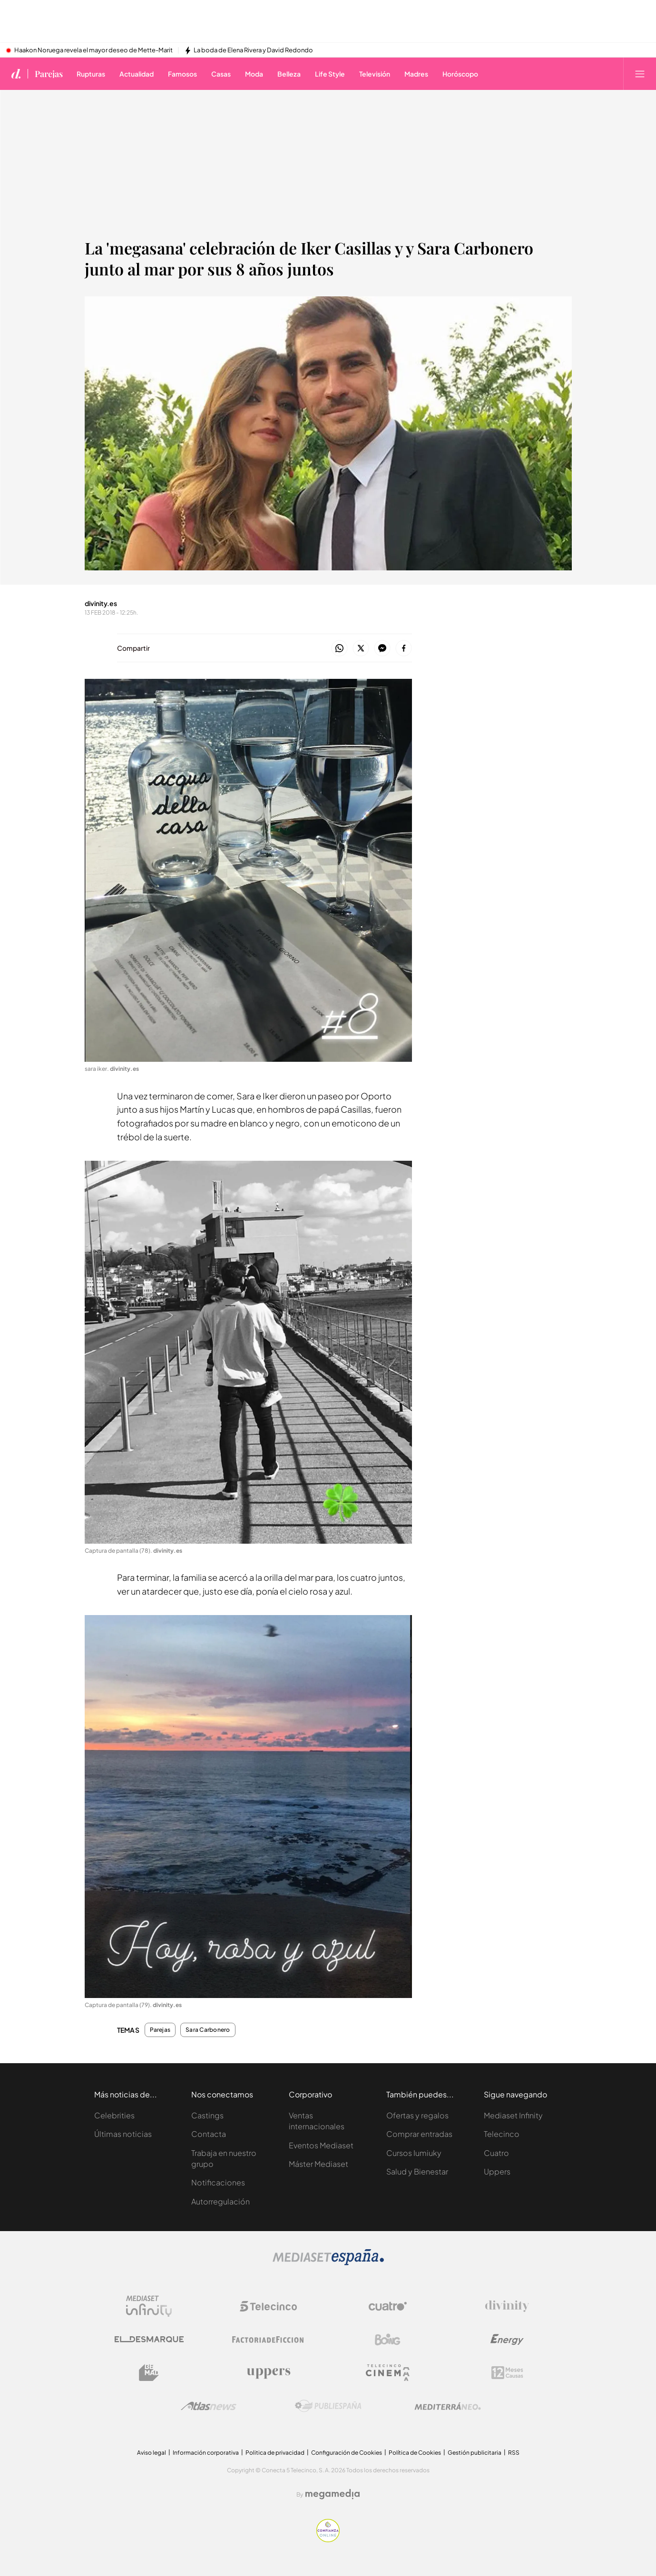  Describe the element at coordinates (149, 2373) in the screenshot. I see `[Logo BeMad]` at that location.